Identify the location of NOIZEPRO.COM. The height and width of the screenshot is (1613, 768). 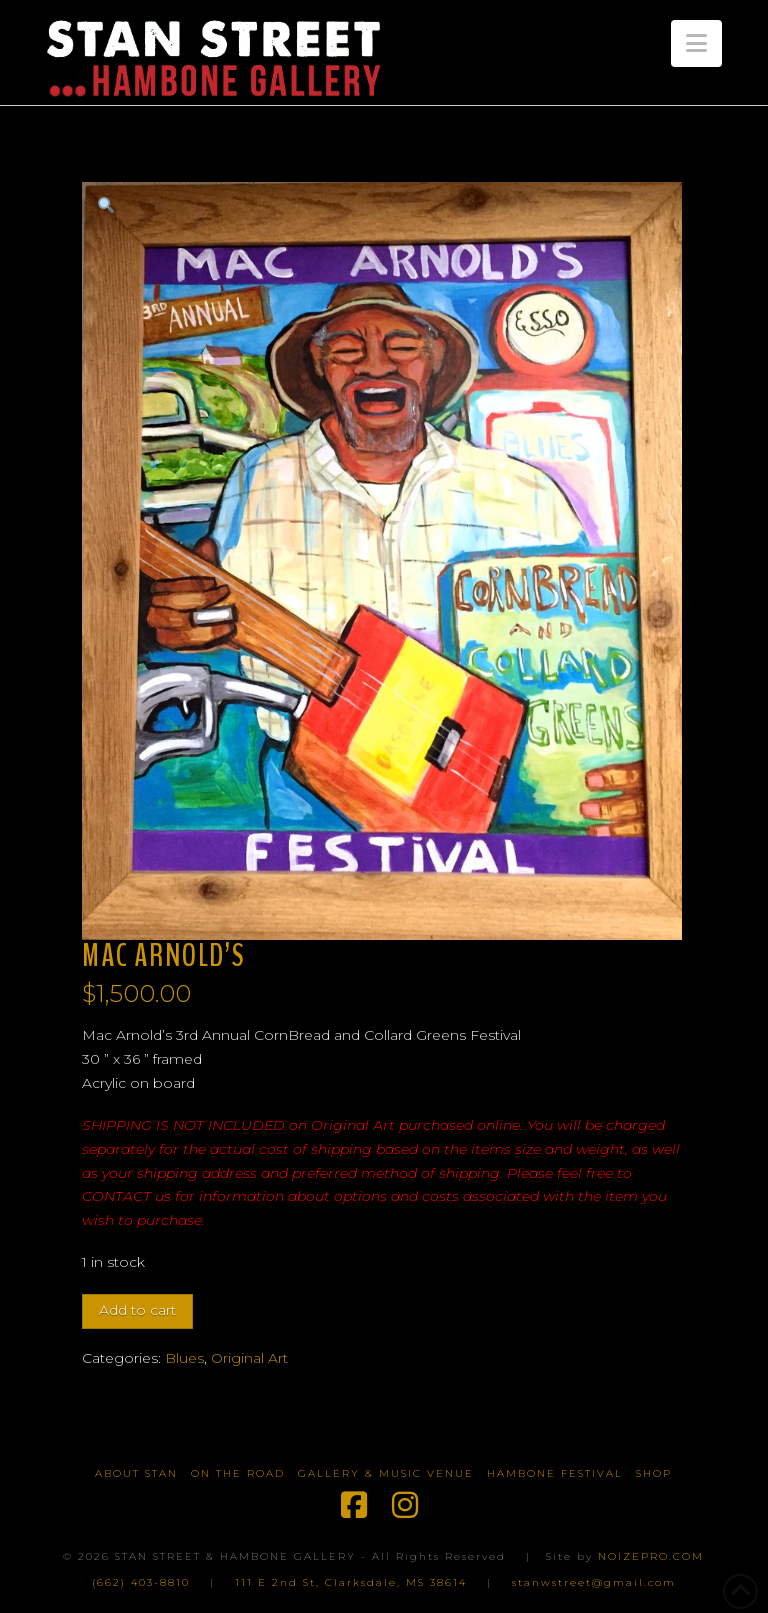
(651, 1556).